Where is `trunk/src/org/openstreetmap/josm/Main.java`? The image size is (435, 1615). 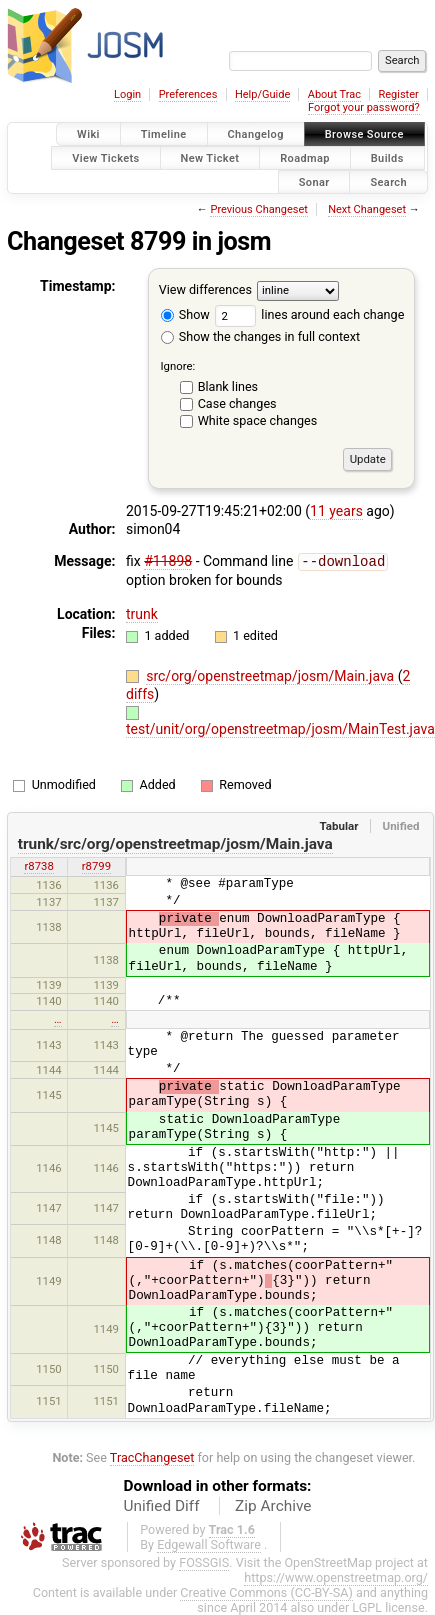 trunk/src/org/openstreetmap/josm/Main.java is located at coordinates (175, 843).